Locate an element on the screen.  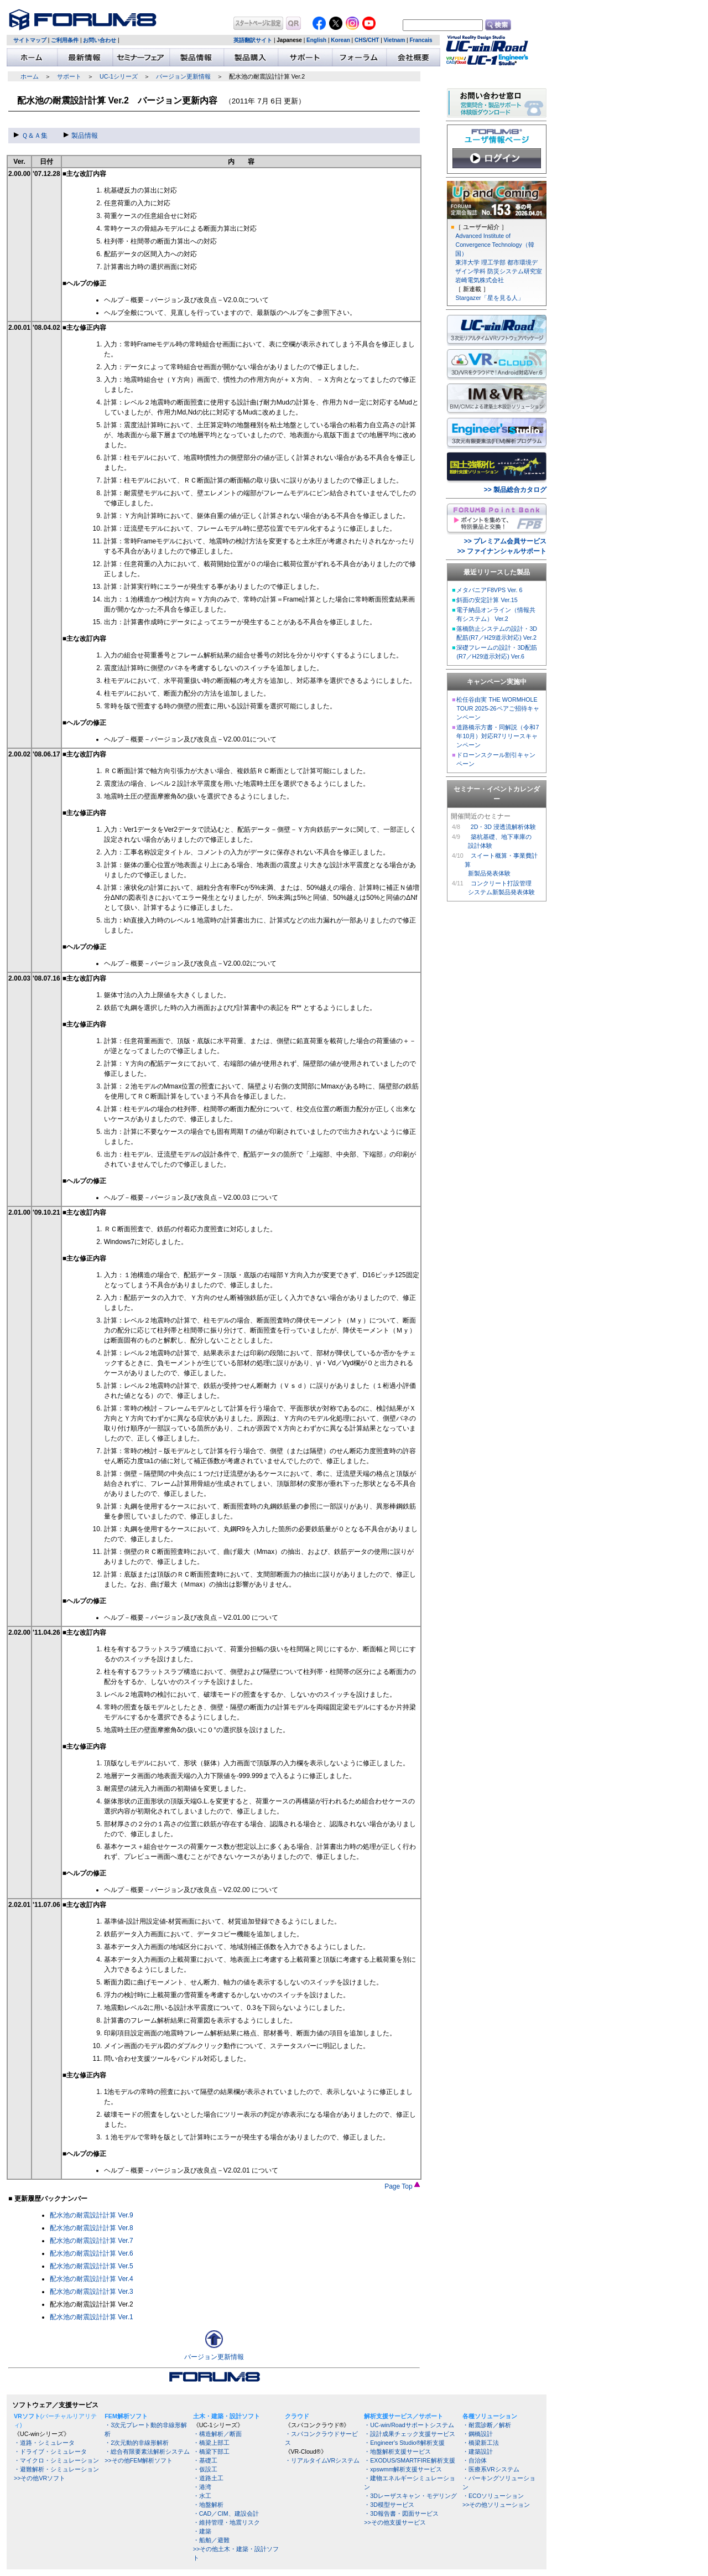
・総合有限要素法解析システム is located at coordinates (147, 2451).